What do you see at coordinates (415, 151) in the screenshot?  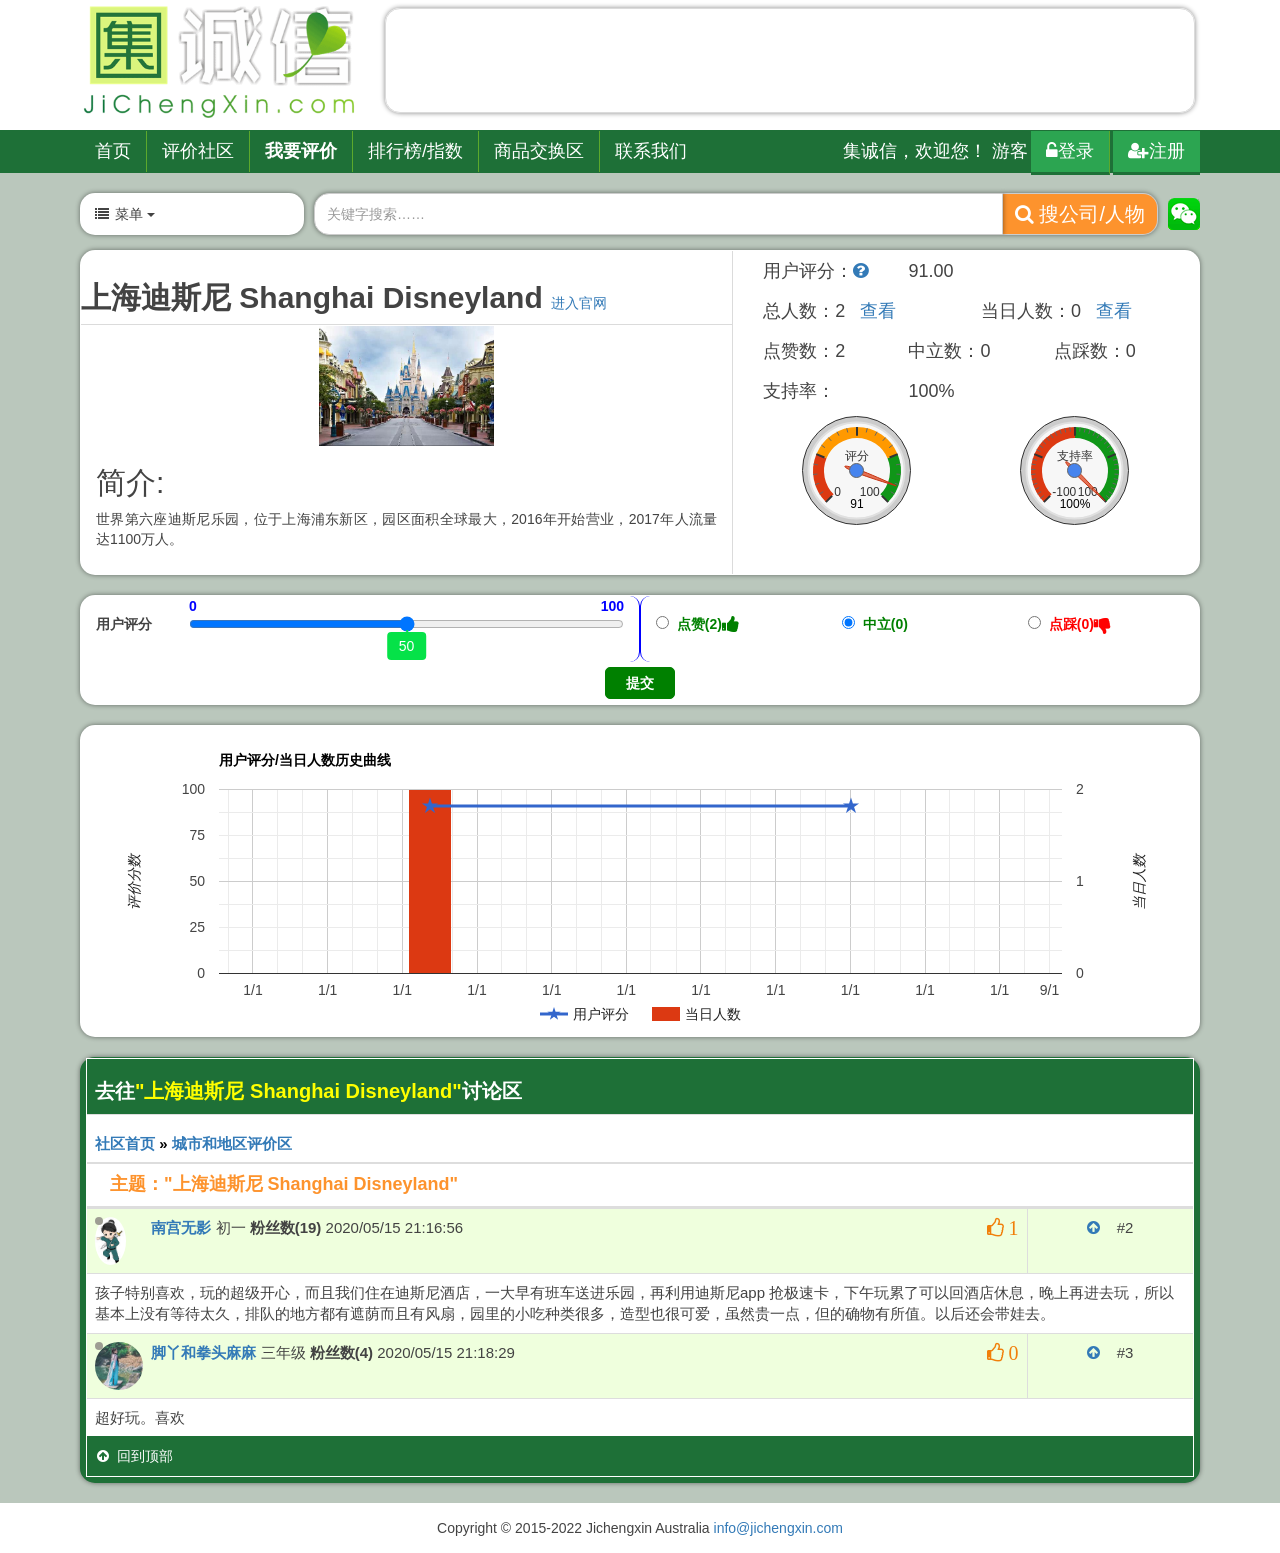 I see `排行榜/指数` at bounding box center [415, 151].